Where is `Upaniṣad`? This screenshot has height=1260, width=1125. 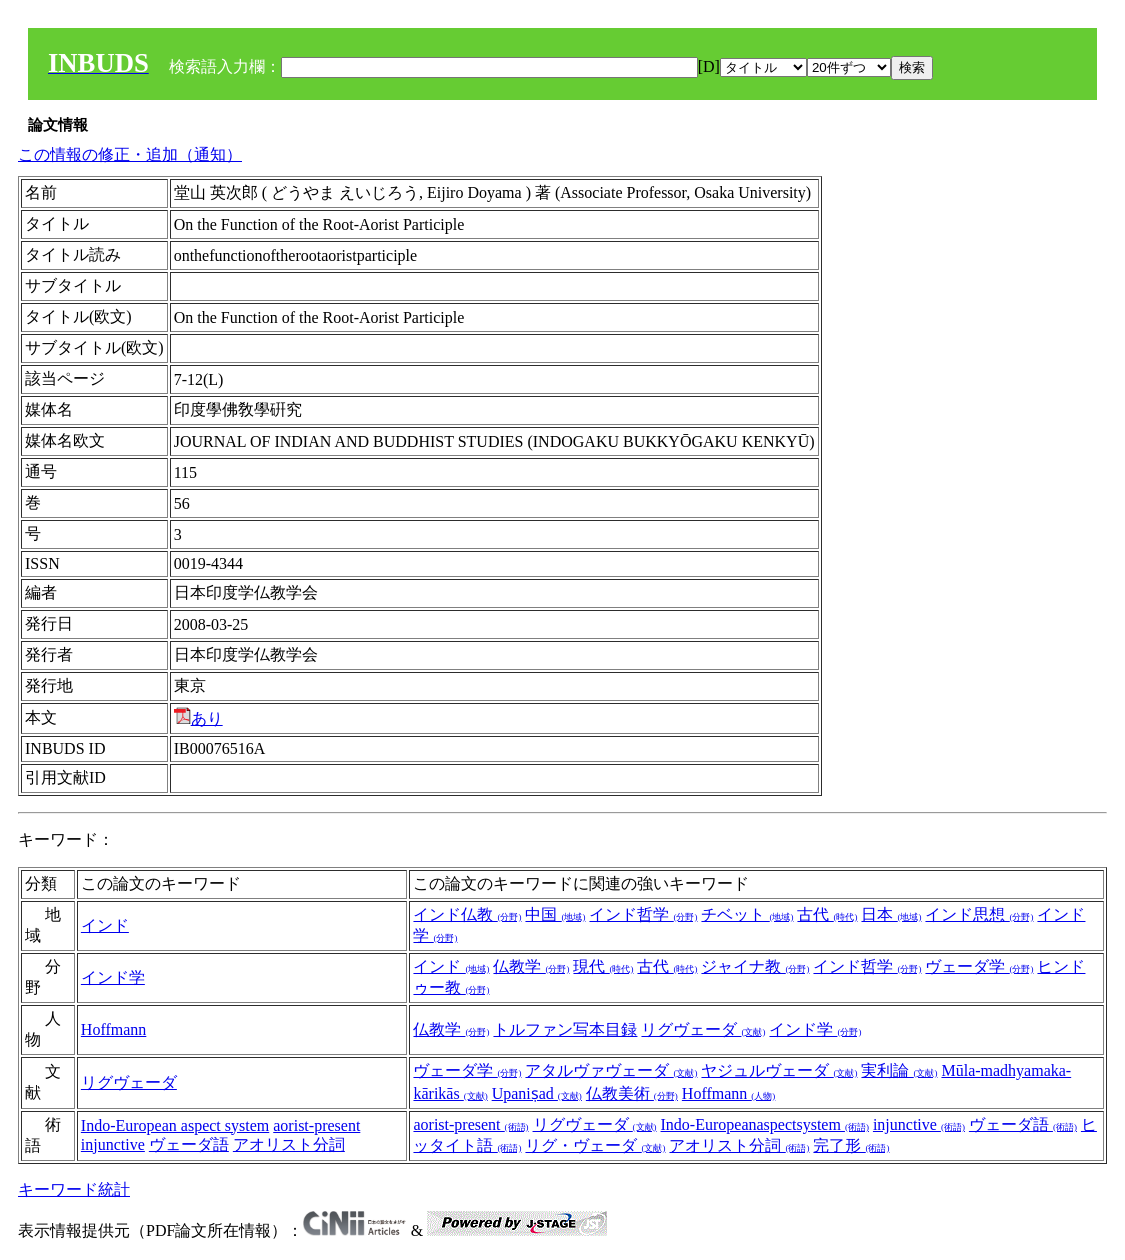 Upaniṣad is located at coordinates (537, 1093).